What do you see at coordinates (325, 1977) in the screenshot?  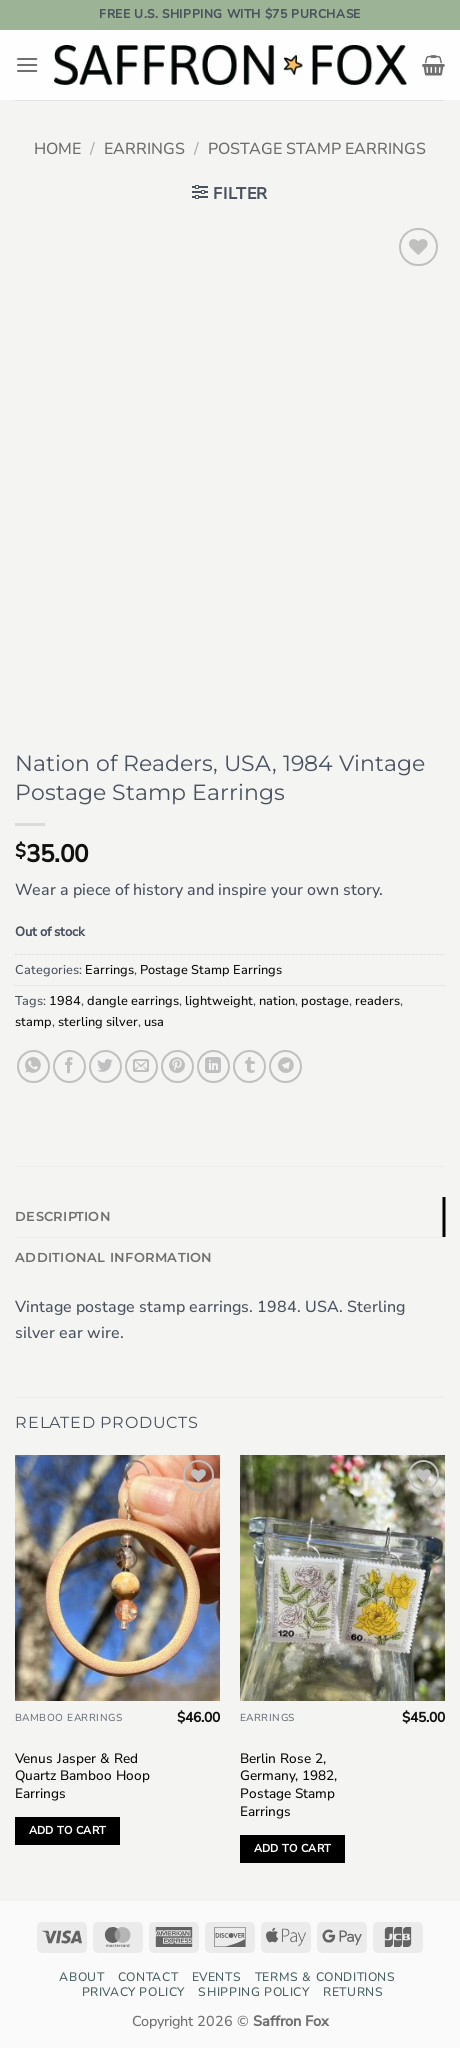 I see `Terms & Conditions` at bounding box center [325, 1977].